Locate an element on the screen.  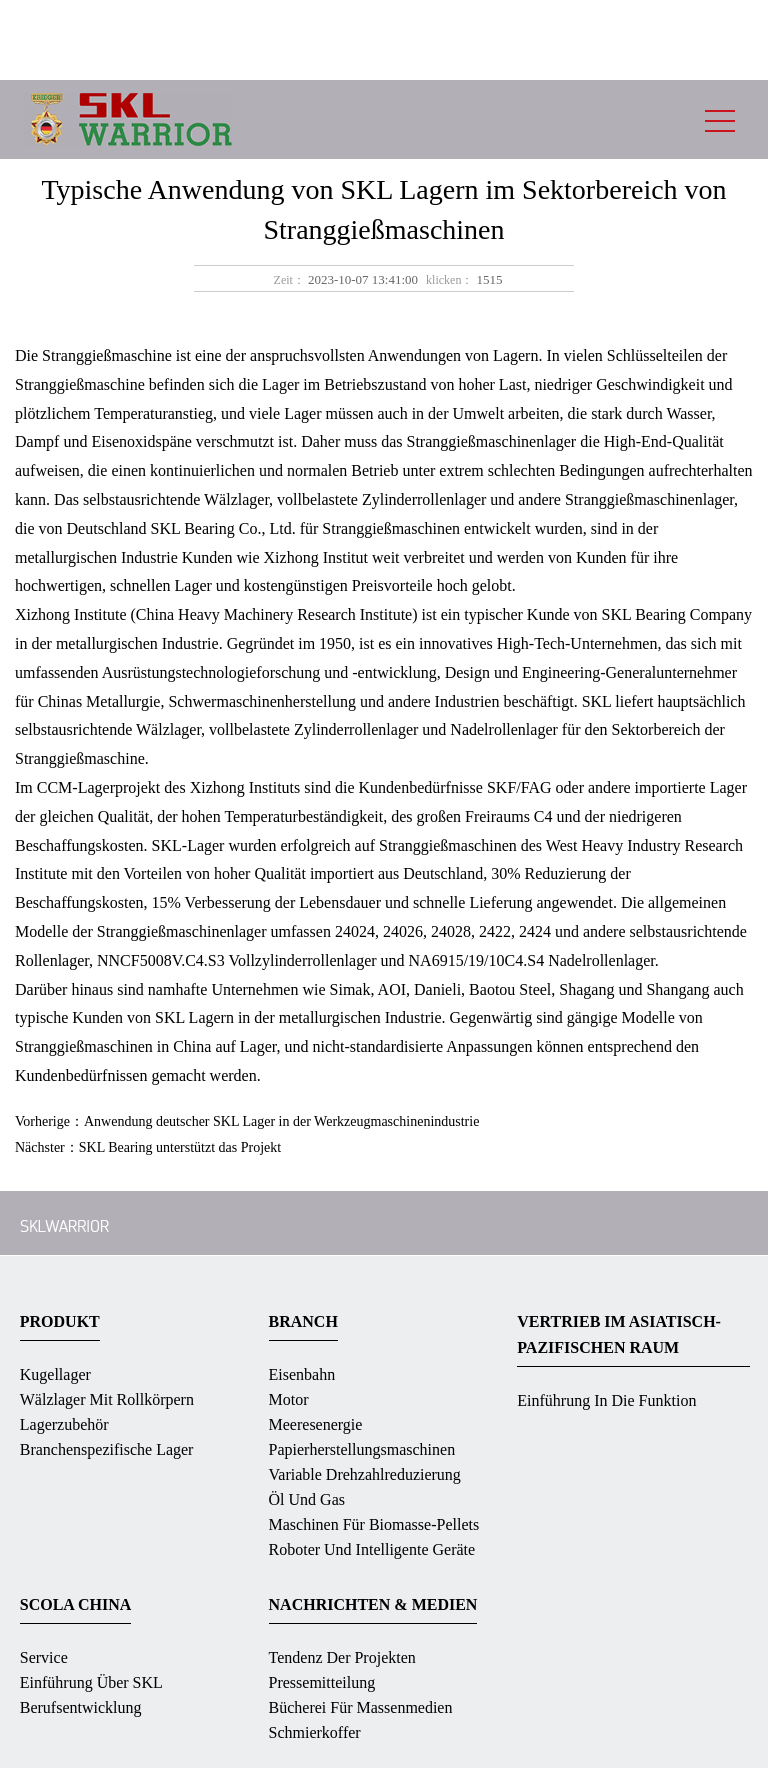
Einführung über SKL is located at coordinates (91, 1682).